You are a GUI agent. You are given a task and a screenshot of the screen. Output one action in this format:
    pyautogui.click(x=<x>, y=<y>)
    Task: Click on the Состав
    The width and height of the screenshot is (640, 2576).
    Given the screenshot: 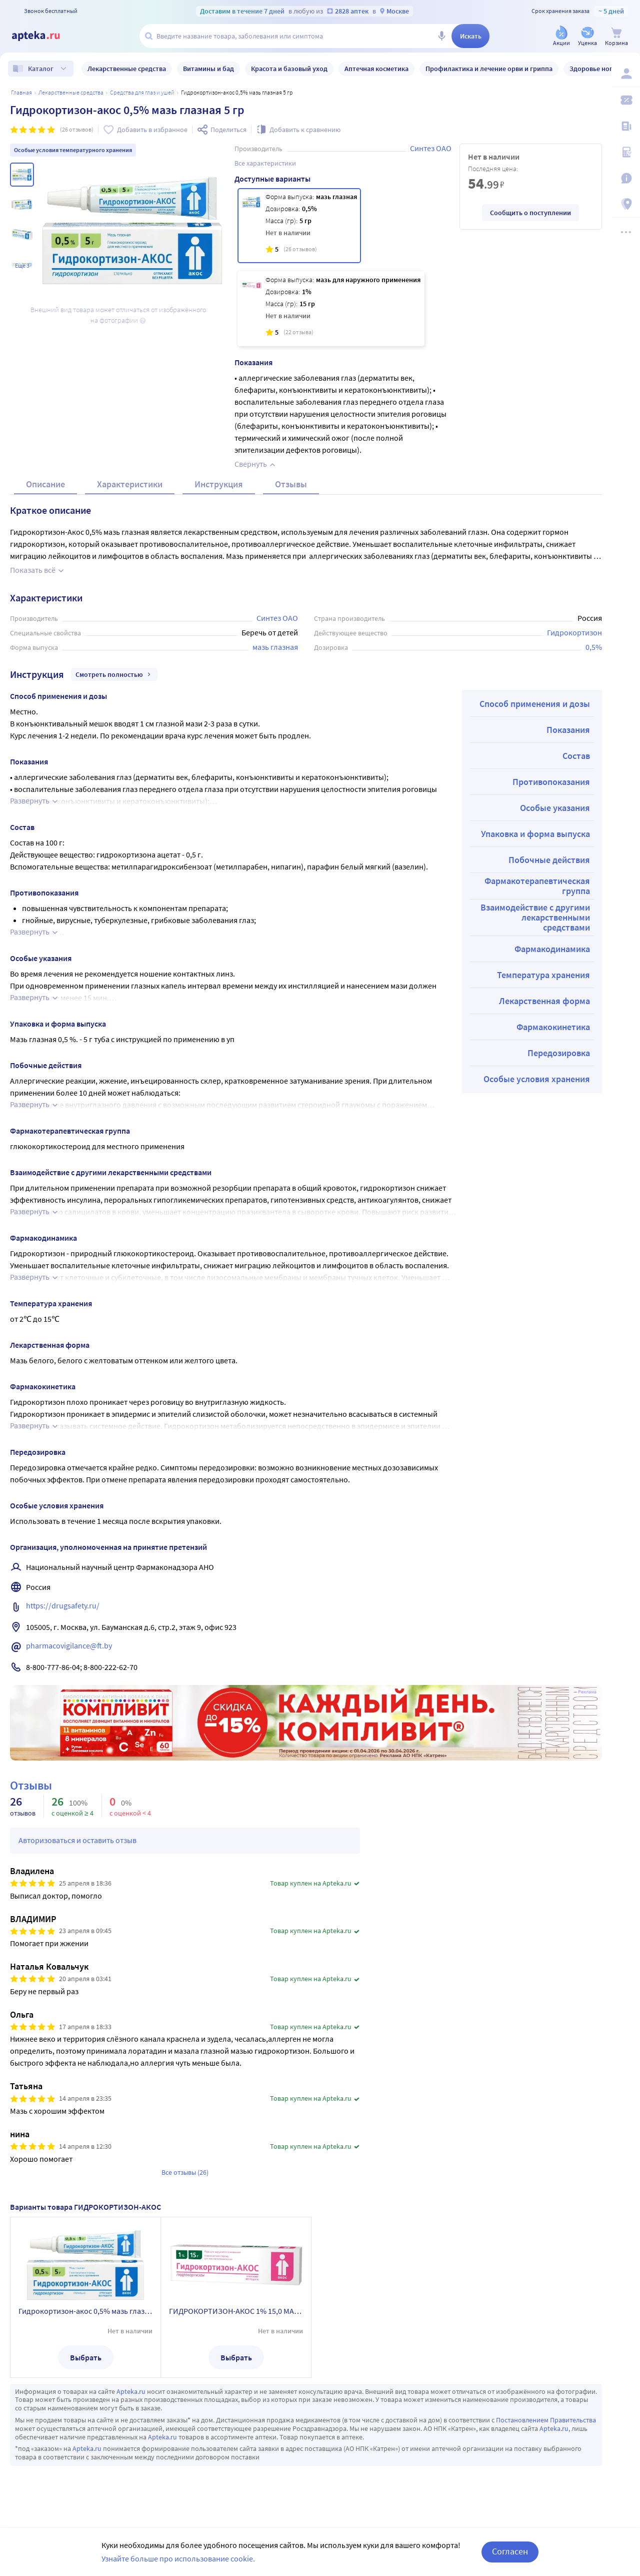 What is the action you would take?
    pyautogui.click(x=576, y=755)
    